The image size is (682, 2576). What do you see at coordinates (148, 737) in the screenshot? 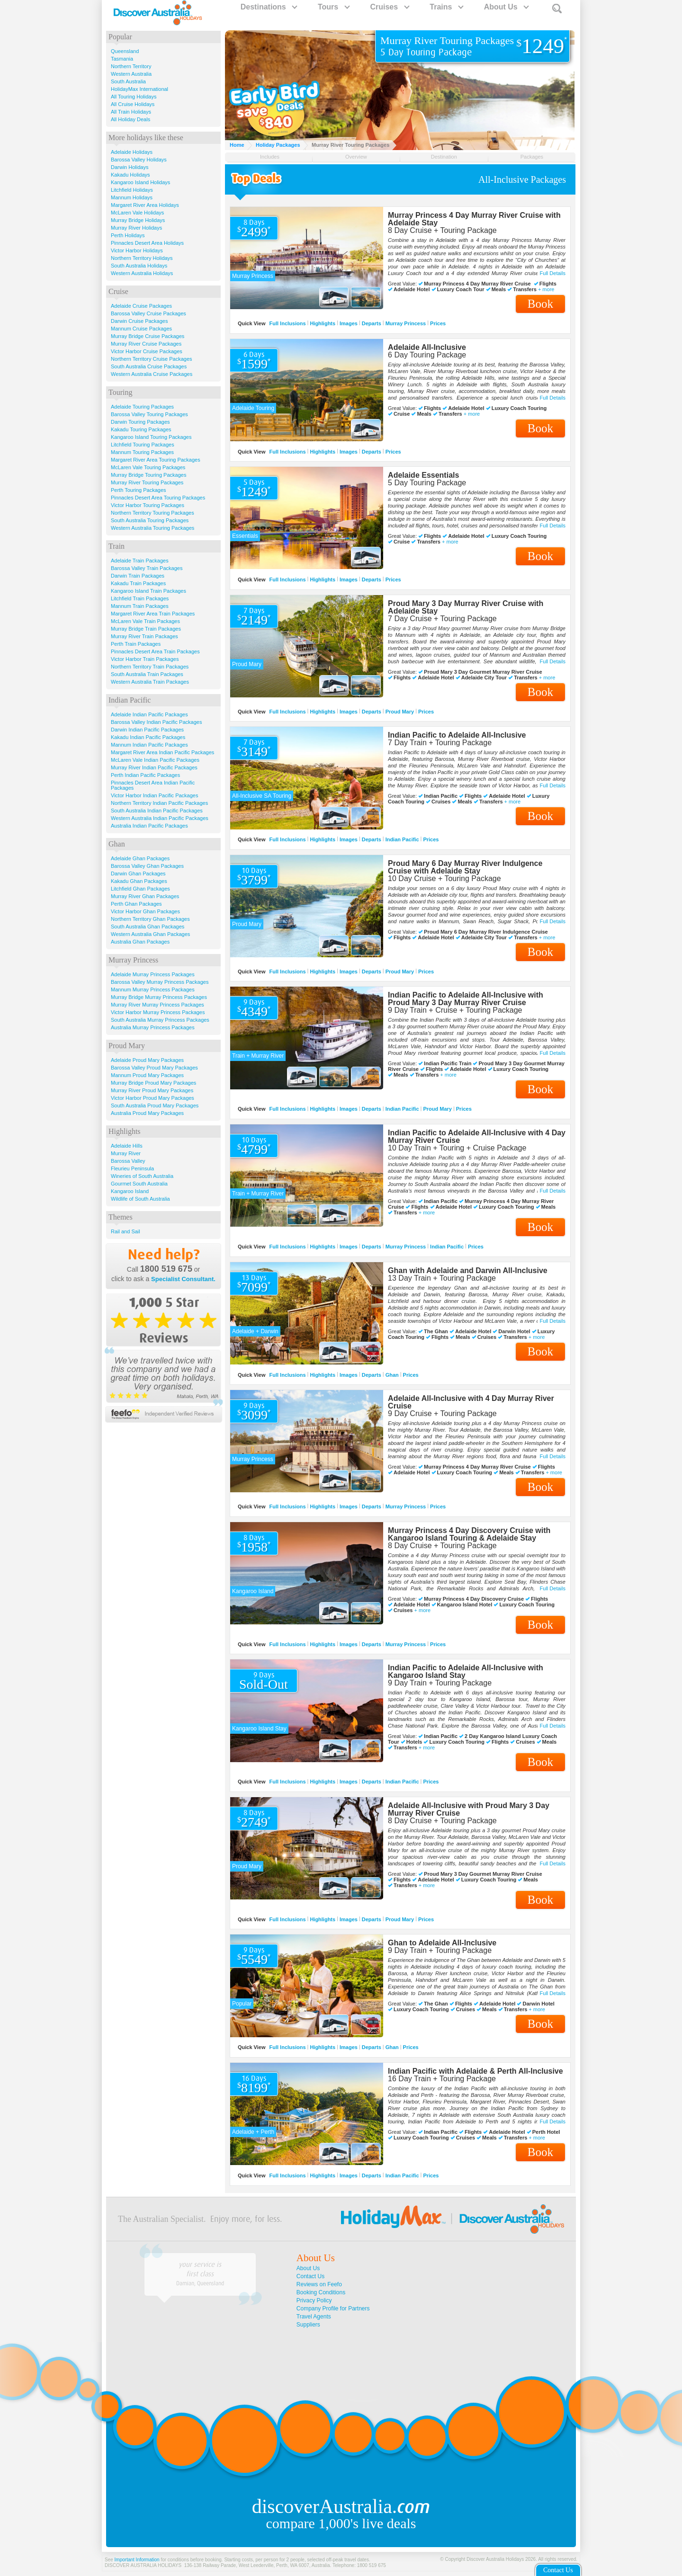
I see `Kakadu Indian Pacific Packages` at bounding box center [148, 737].